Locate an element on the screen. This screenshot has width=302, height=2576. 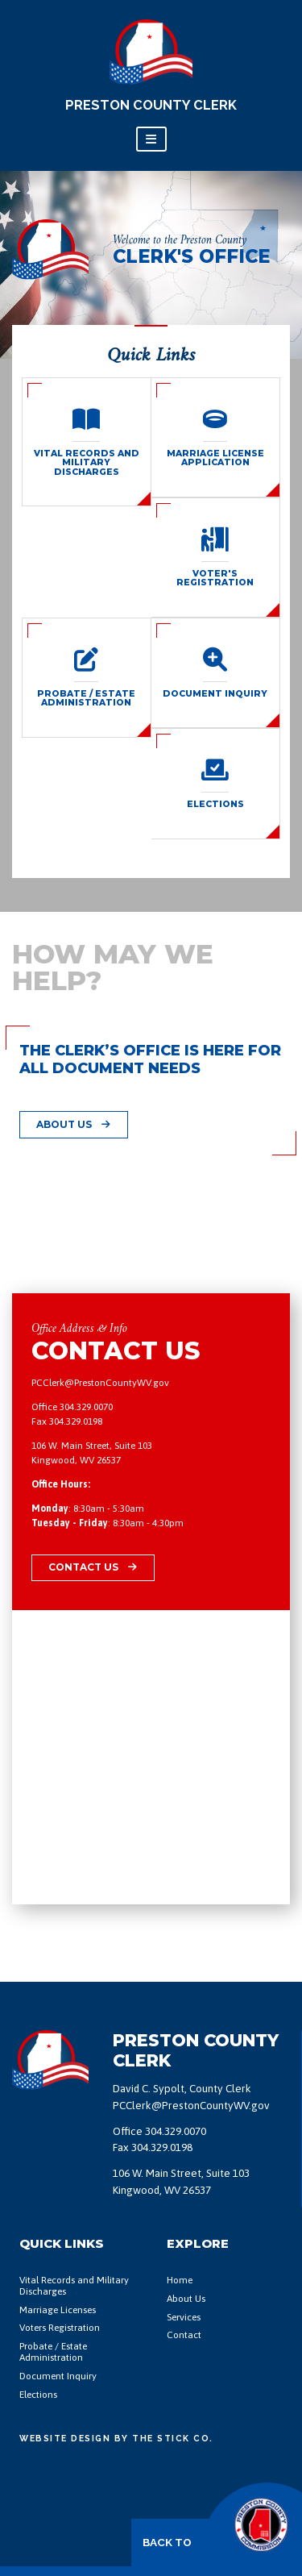
Contact Us is located at coordinates (92, 1567).